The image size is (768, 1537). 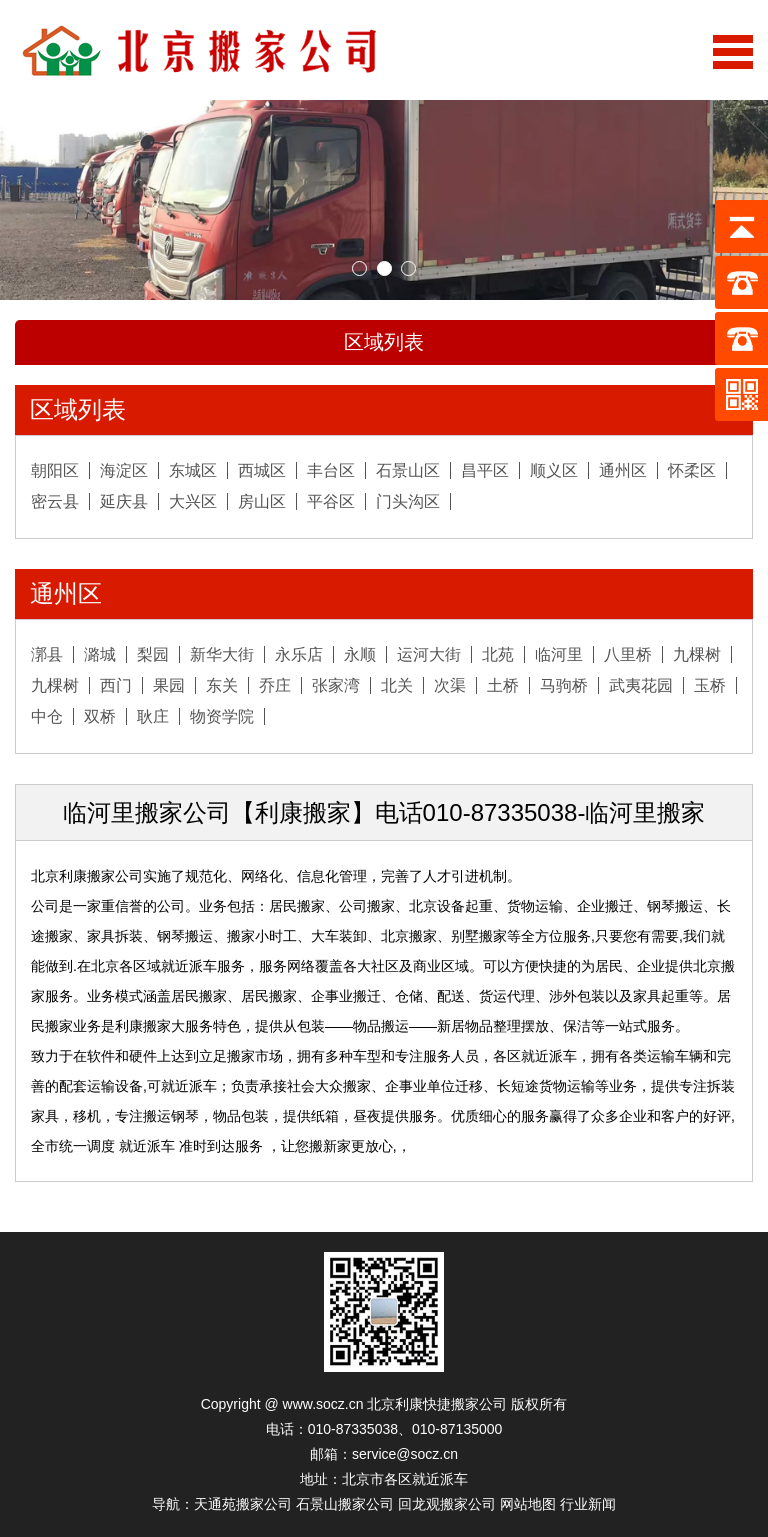 I want to click on 玉桥, so click(x=710, y=685).